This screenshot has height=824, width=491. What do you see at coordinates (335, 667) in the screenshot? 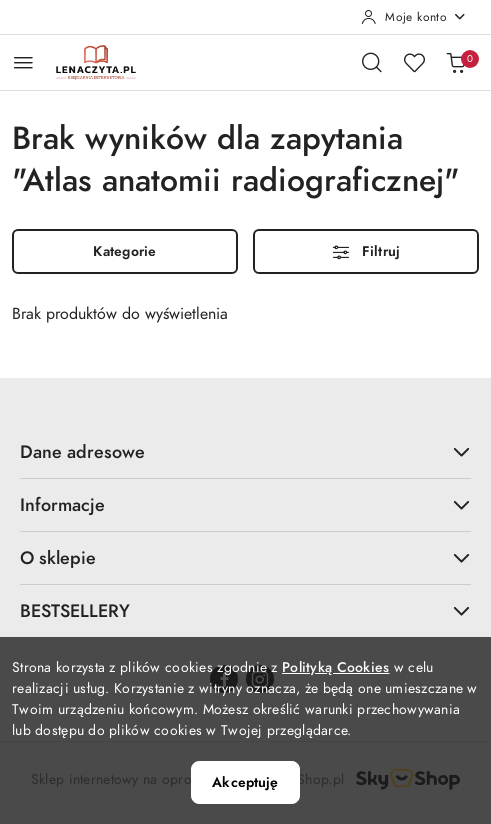
I see `Polityką Cookies` at bounding box center [335, 667].